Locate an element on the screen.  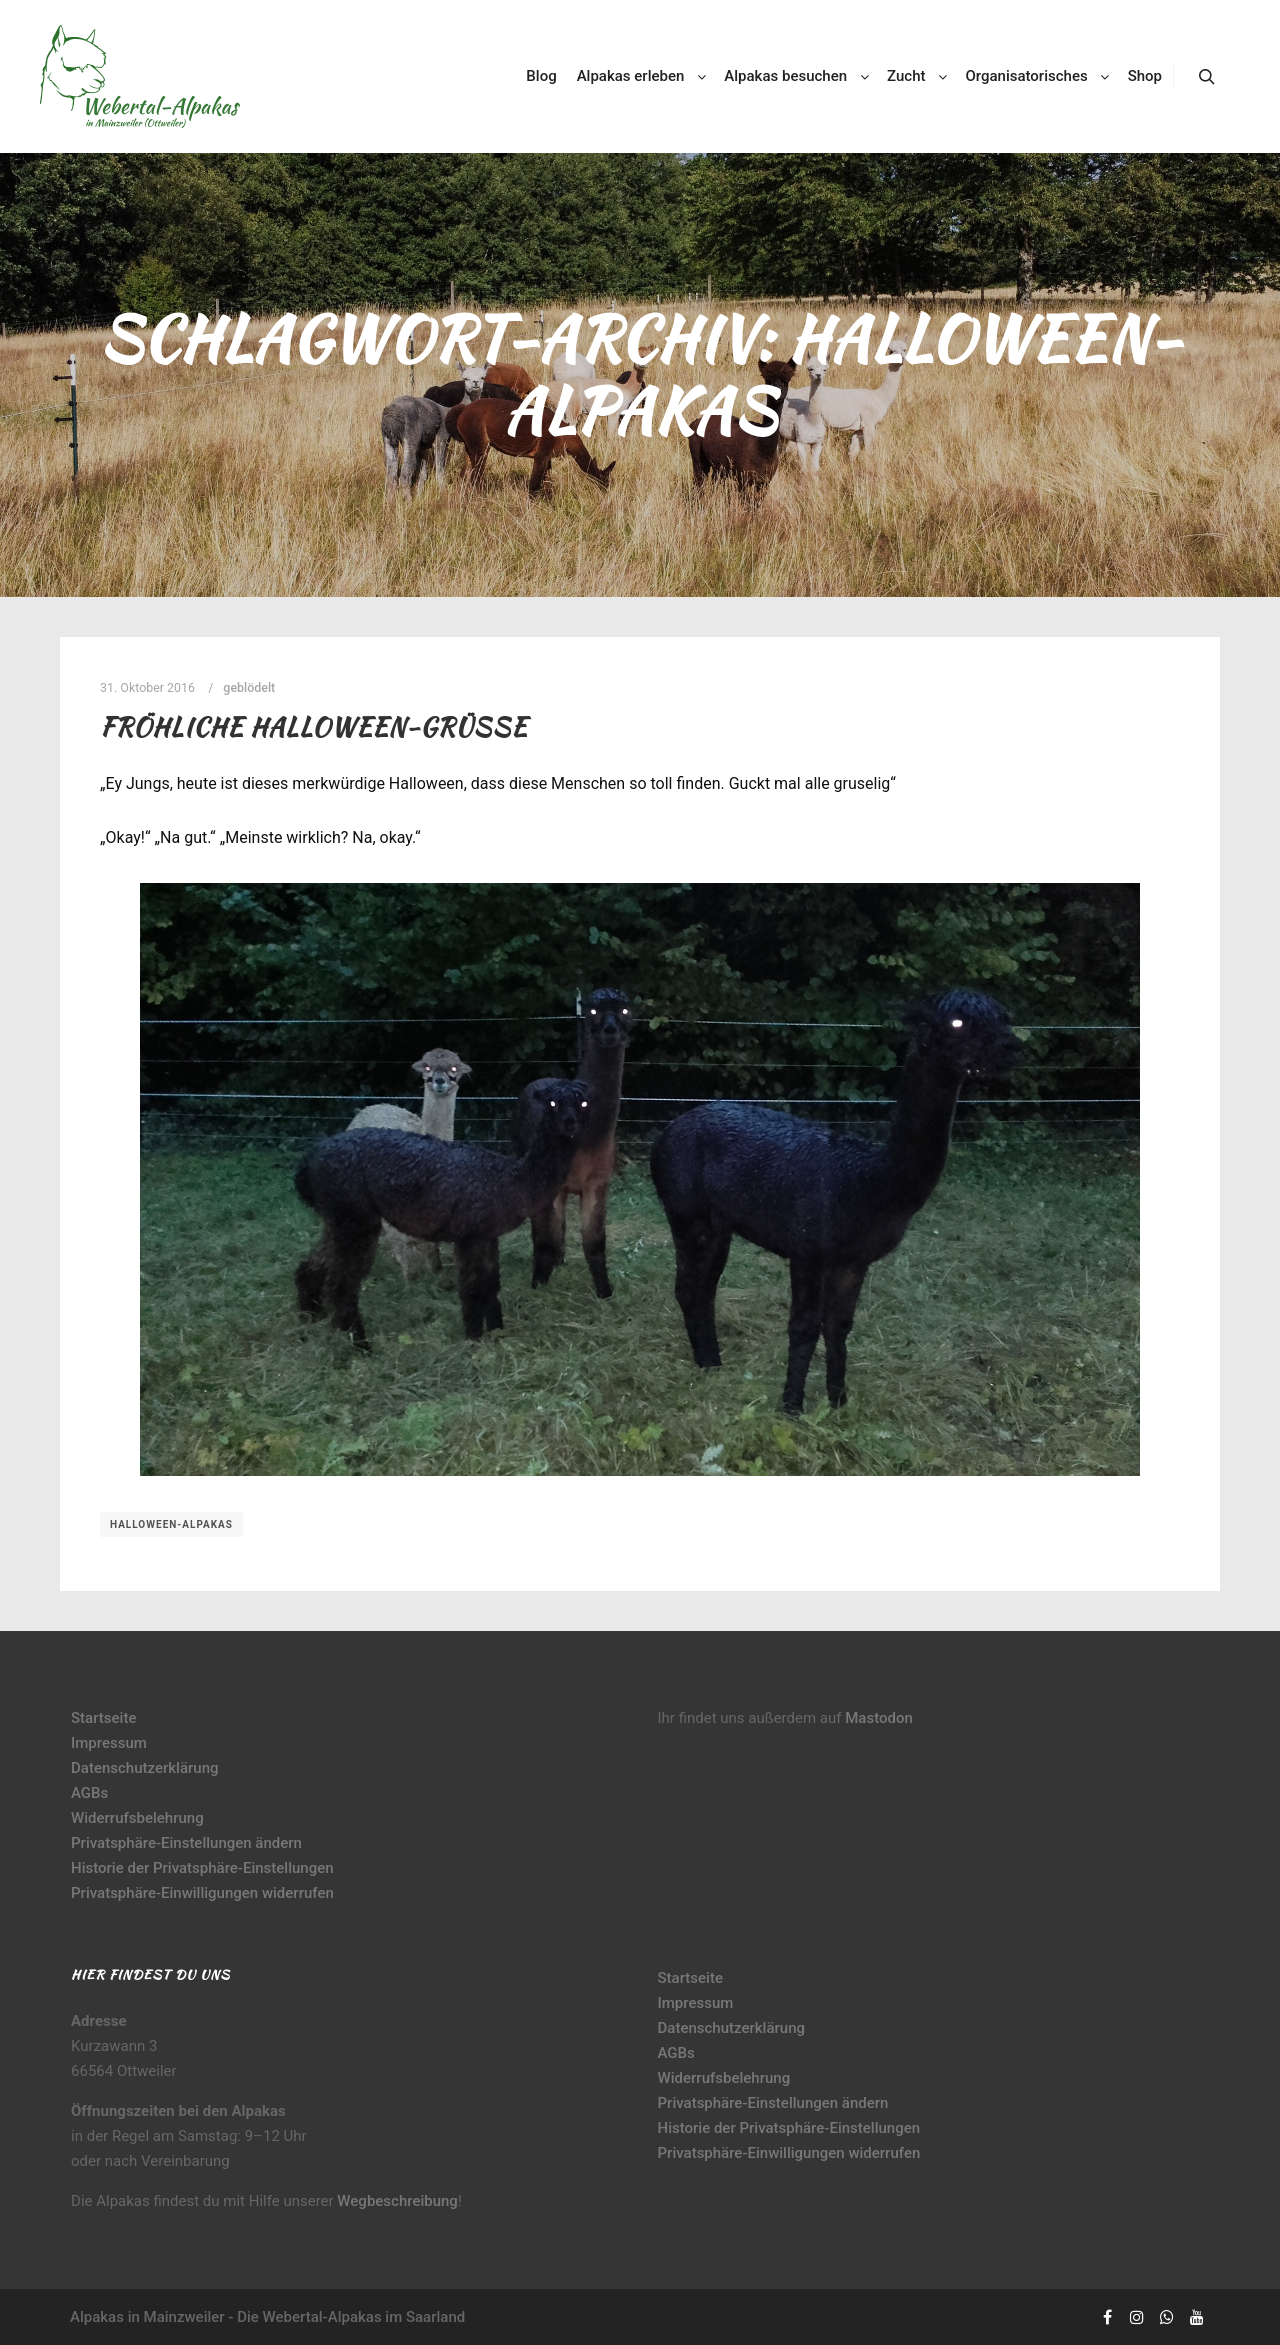
Startseite is located at coordinates (103, 1718).